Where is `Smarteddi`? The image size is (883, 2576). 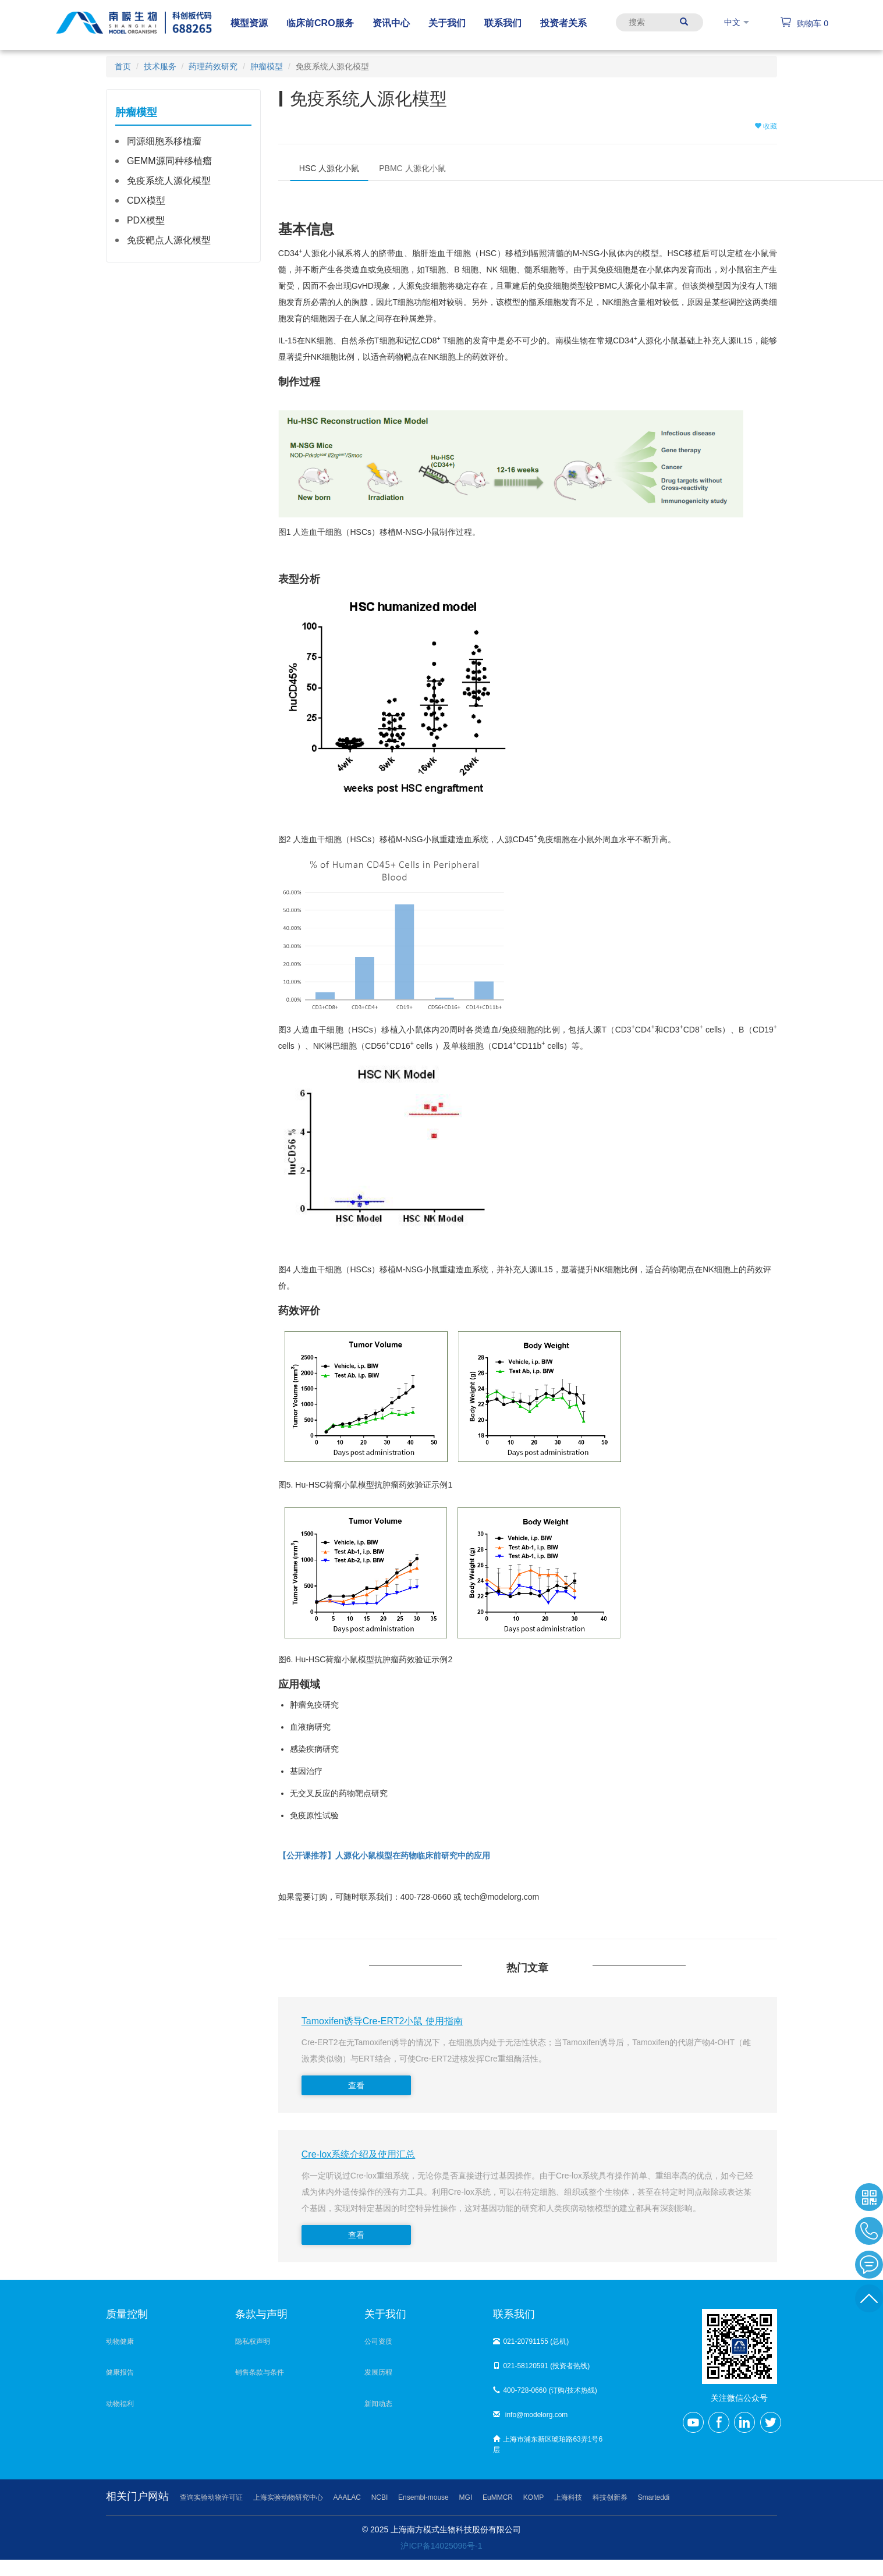 Smarteddi is located at coordinates (654, 2497).